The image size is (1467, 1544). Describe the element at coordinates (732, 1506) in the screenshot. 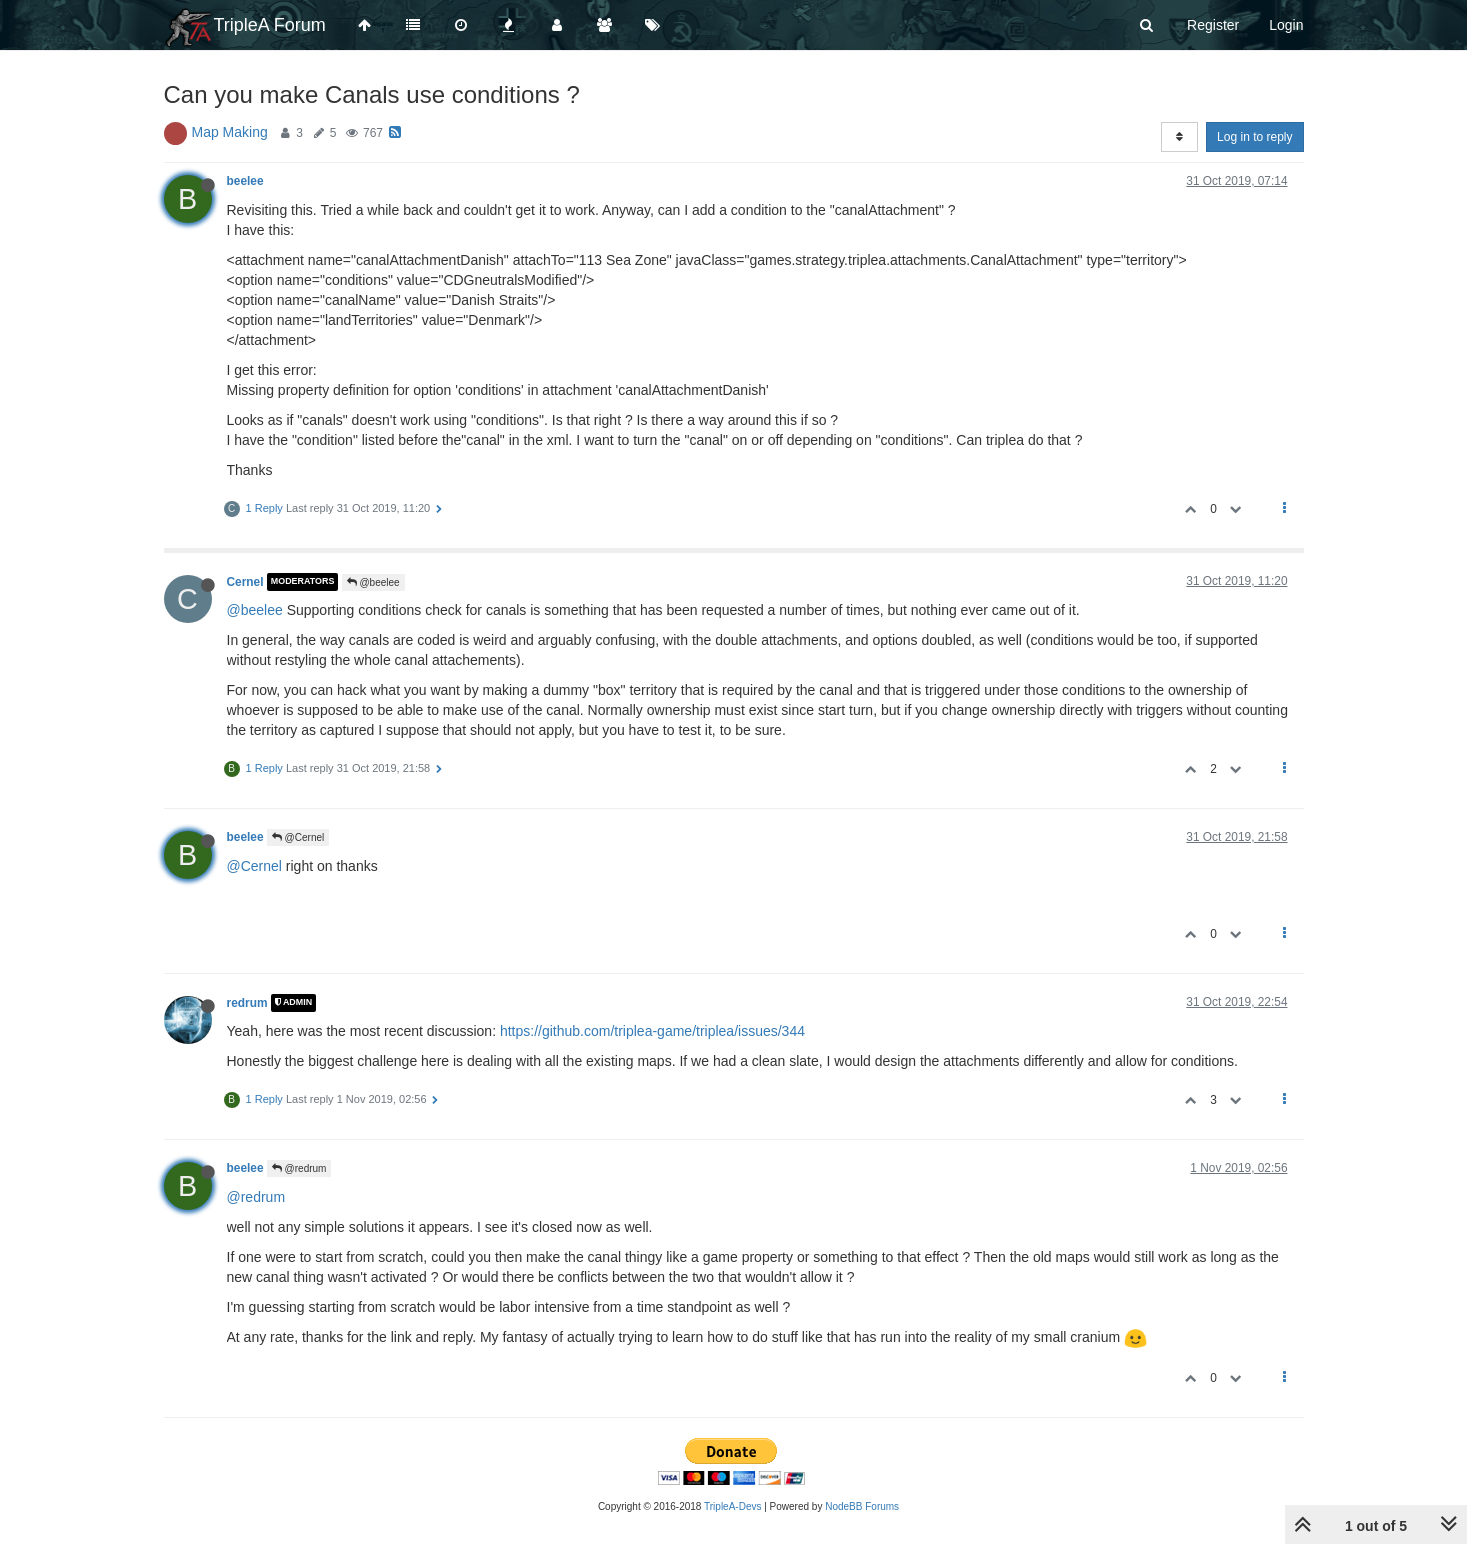

I see `TripleA-Devs` at that location.